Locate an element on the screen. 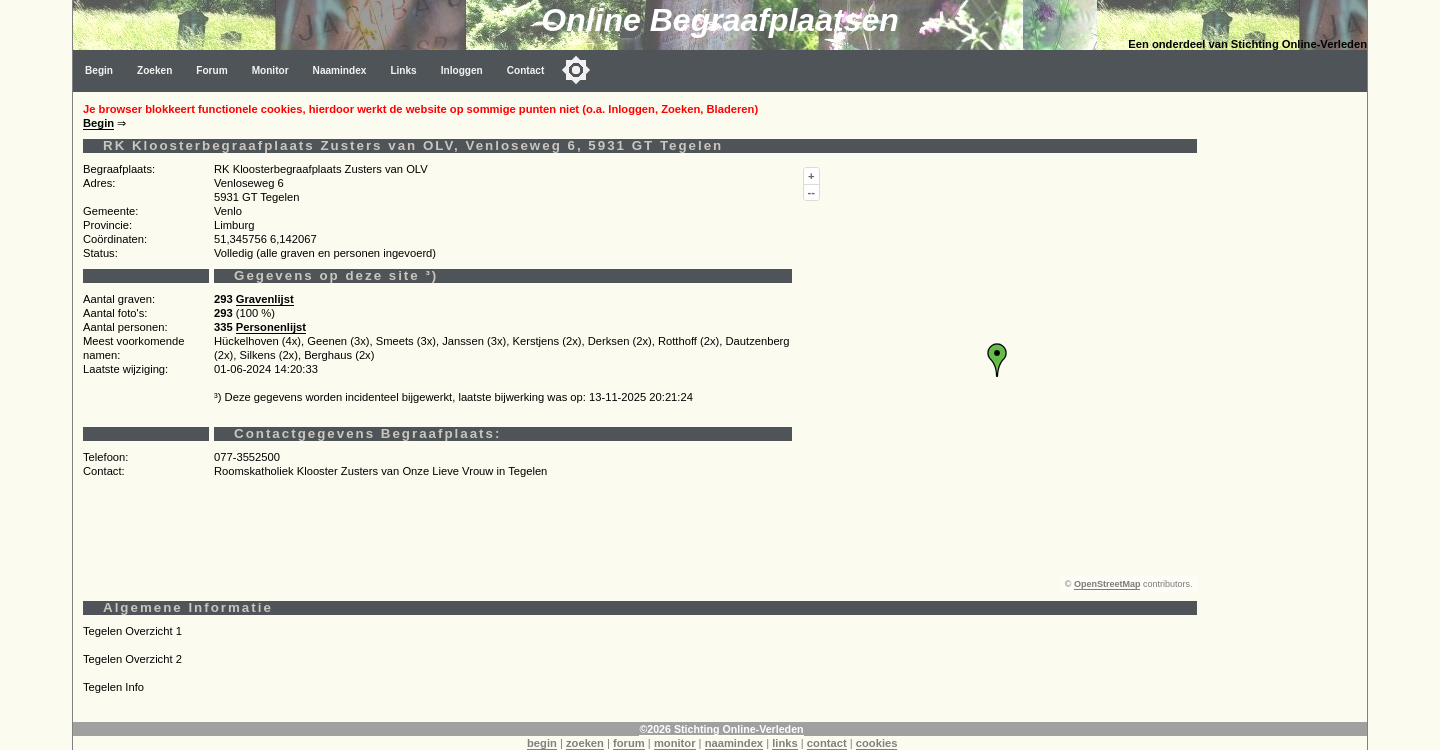 The width and height of the screenshot is (1440, 750). Zoeken is located at coordinates (154, 70).